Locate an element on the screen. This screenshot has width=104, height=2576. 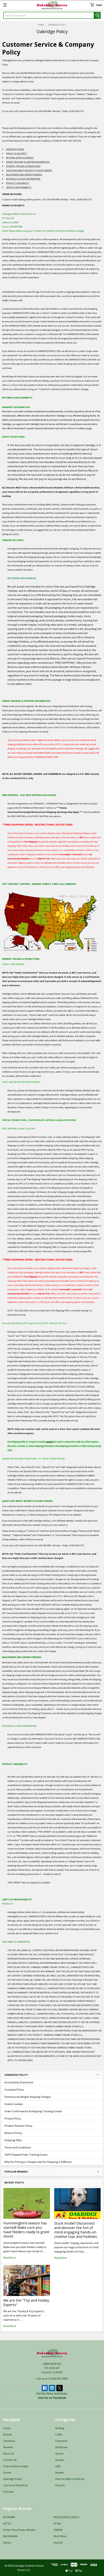
ORDER-BY-PHONE: is located at coordinates (15, 149).